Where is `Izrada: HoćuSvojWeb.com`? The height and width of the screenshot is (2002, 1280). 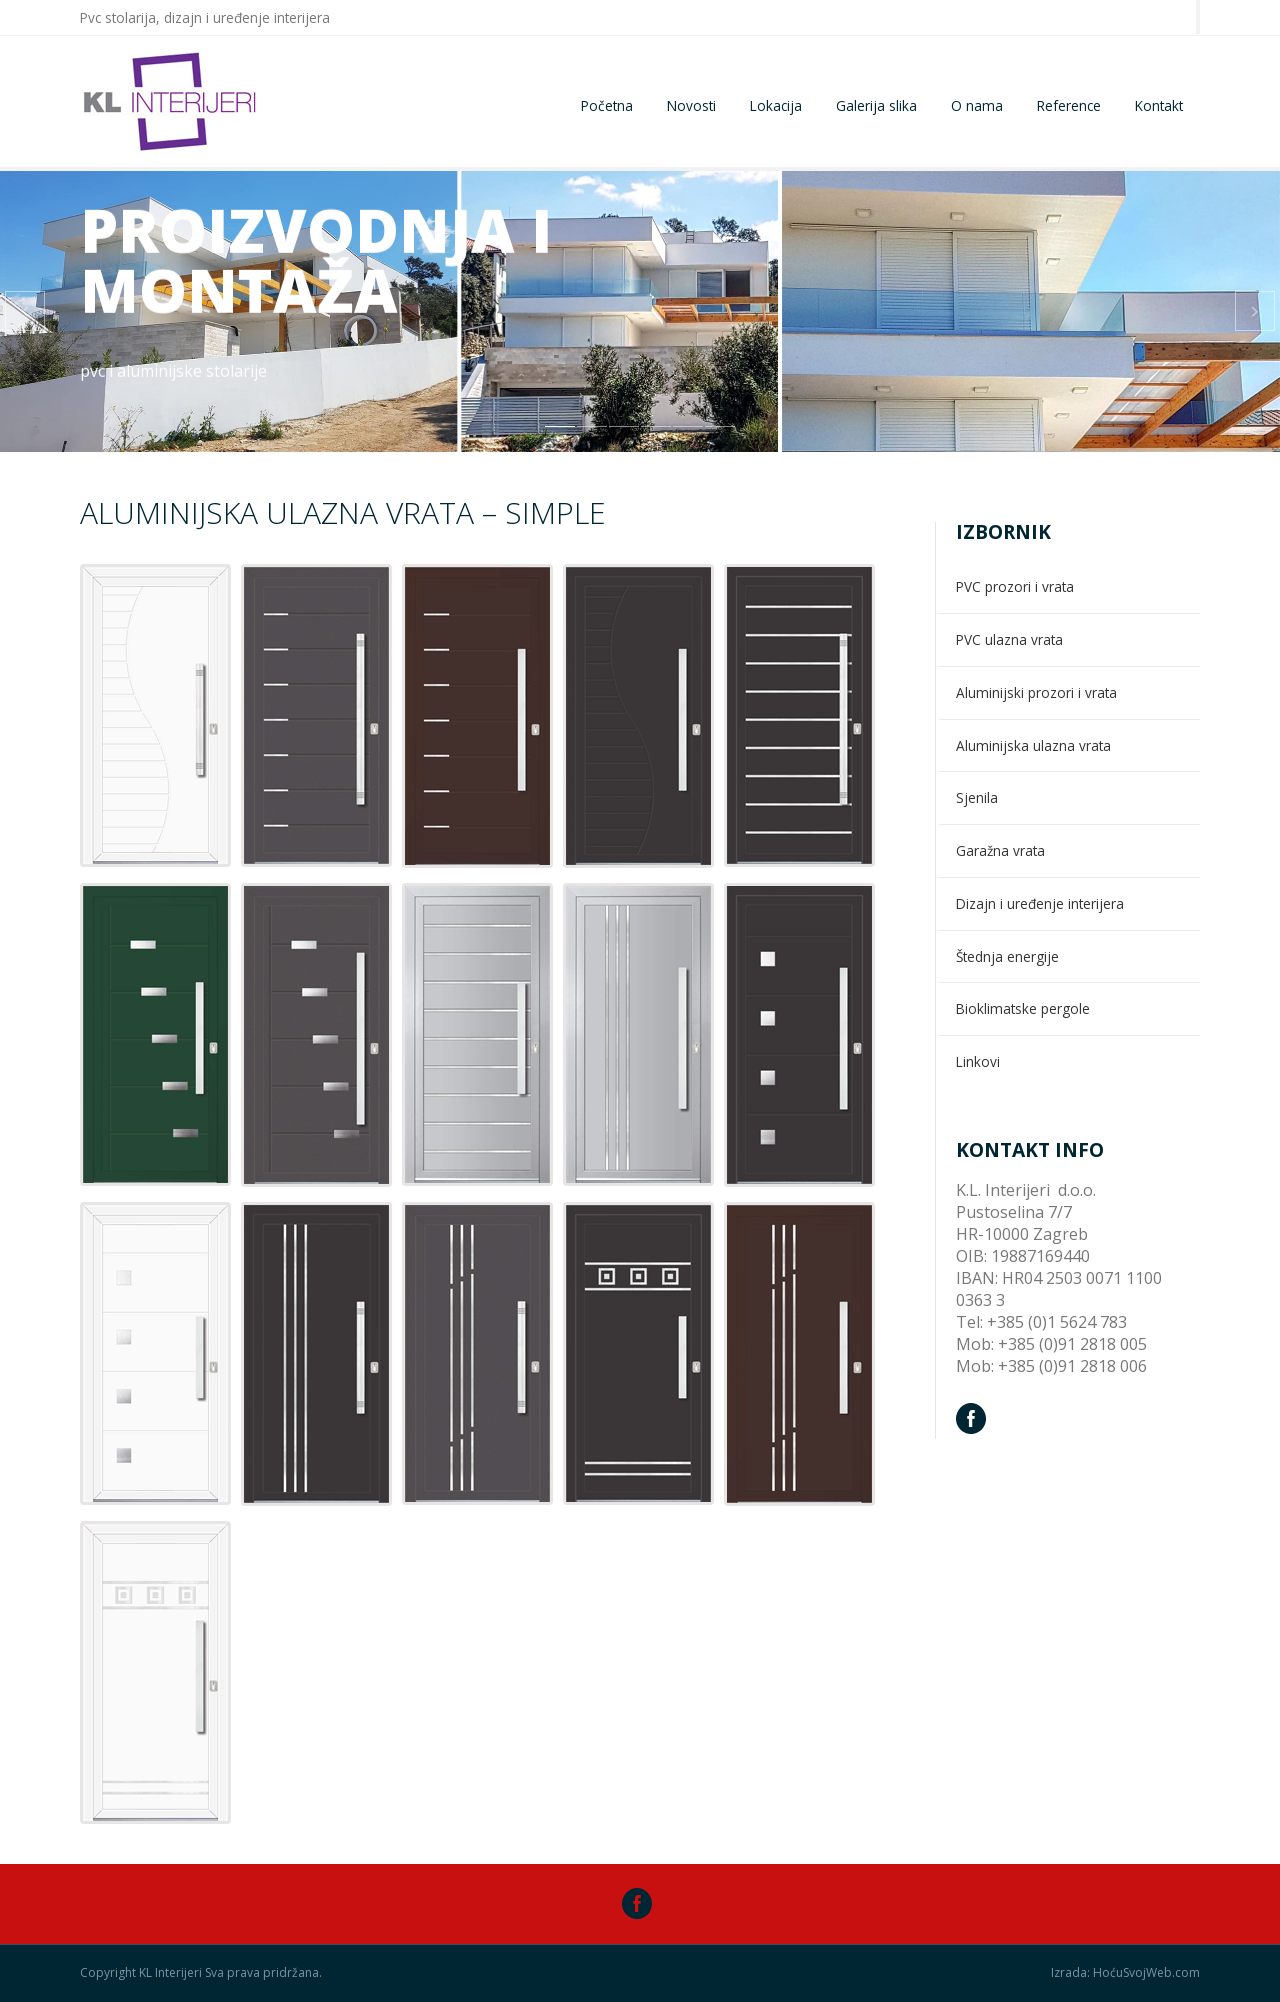
Izrada: HoćuSvojWeb.com is located at coordinates (1125, 1973).